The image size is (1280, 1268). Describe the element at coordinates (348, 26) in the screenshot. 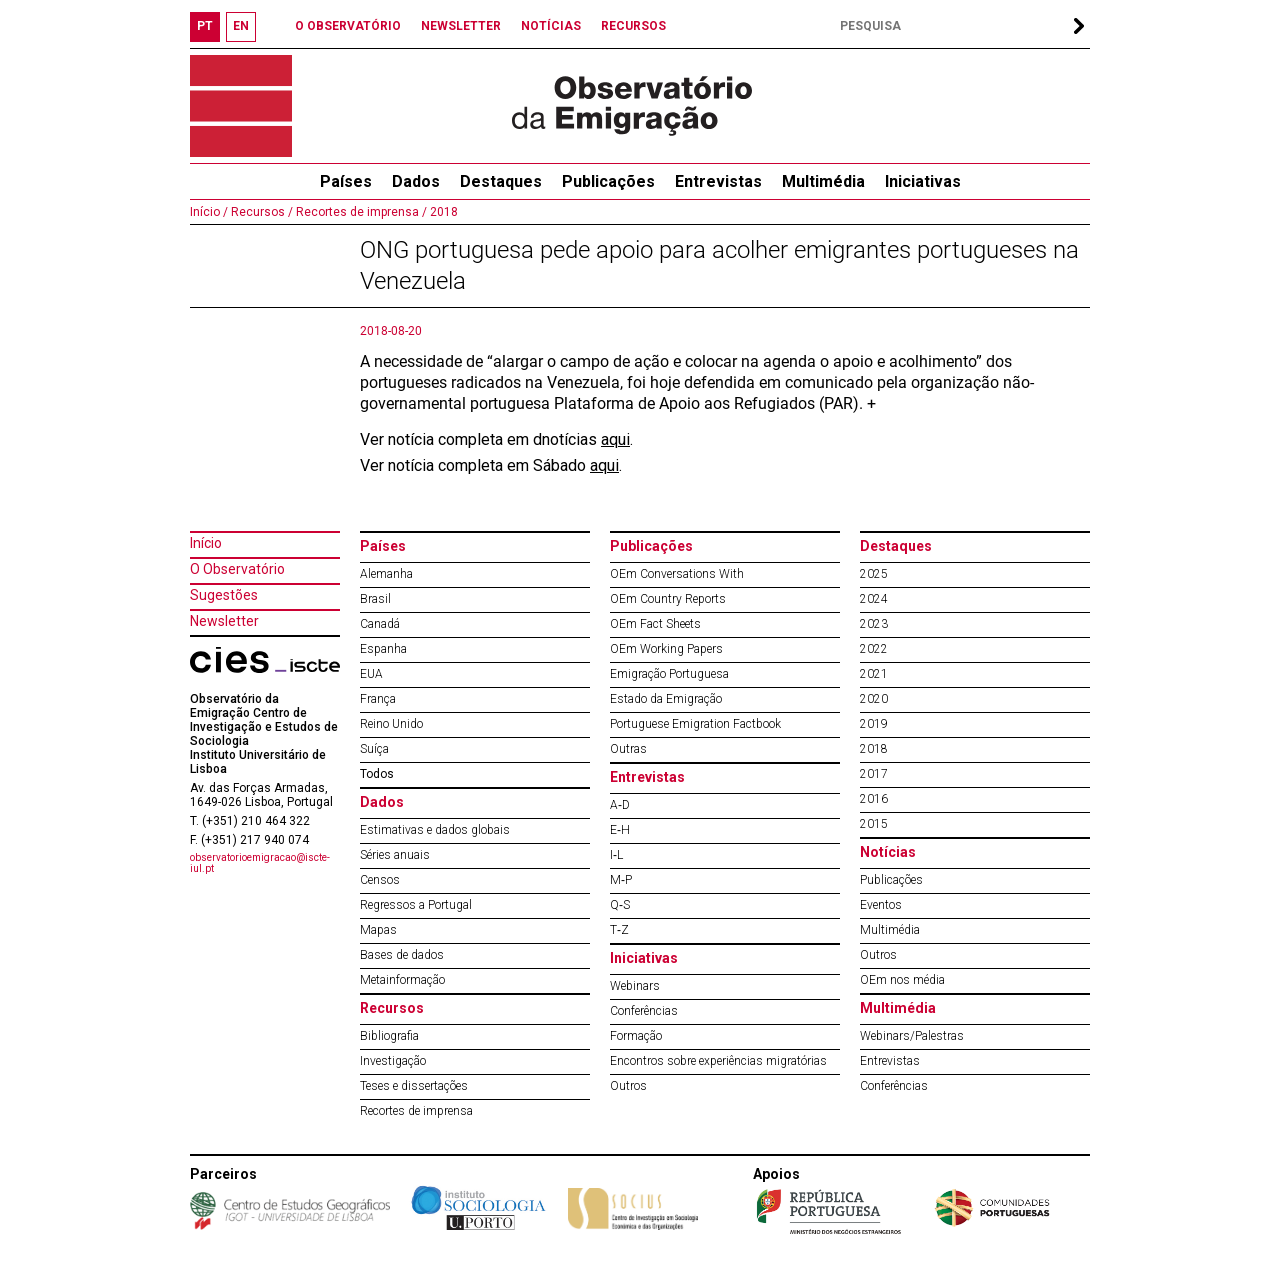

I see `O OBSERVATÓRIO` at that location.